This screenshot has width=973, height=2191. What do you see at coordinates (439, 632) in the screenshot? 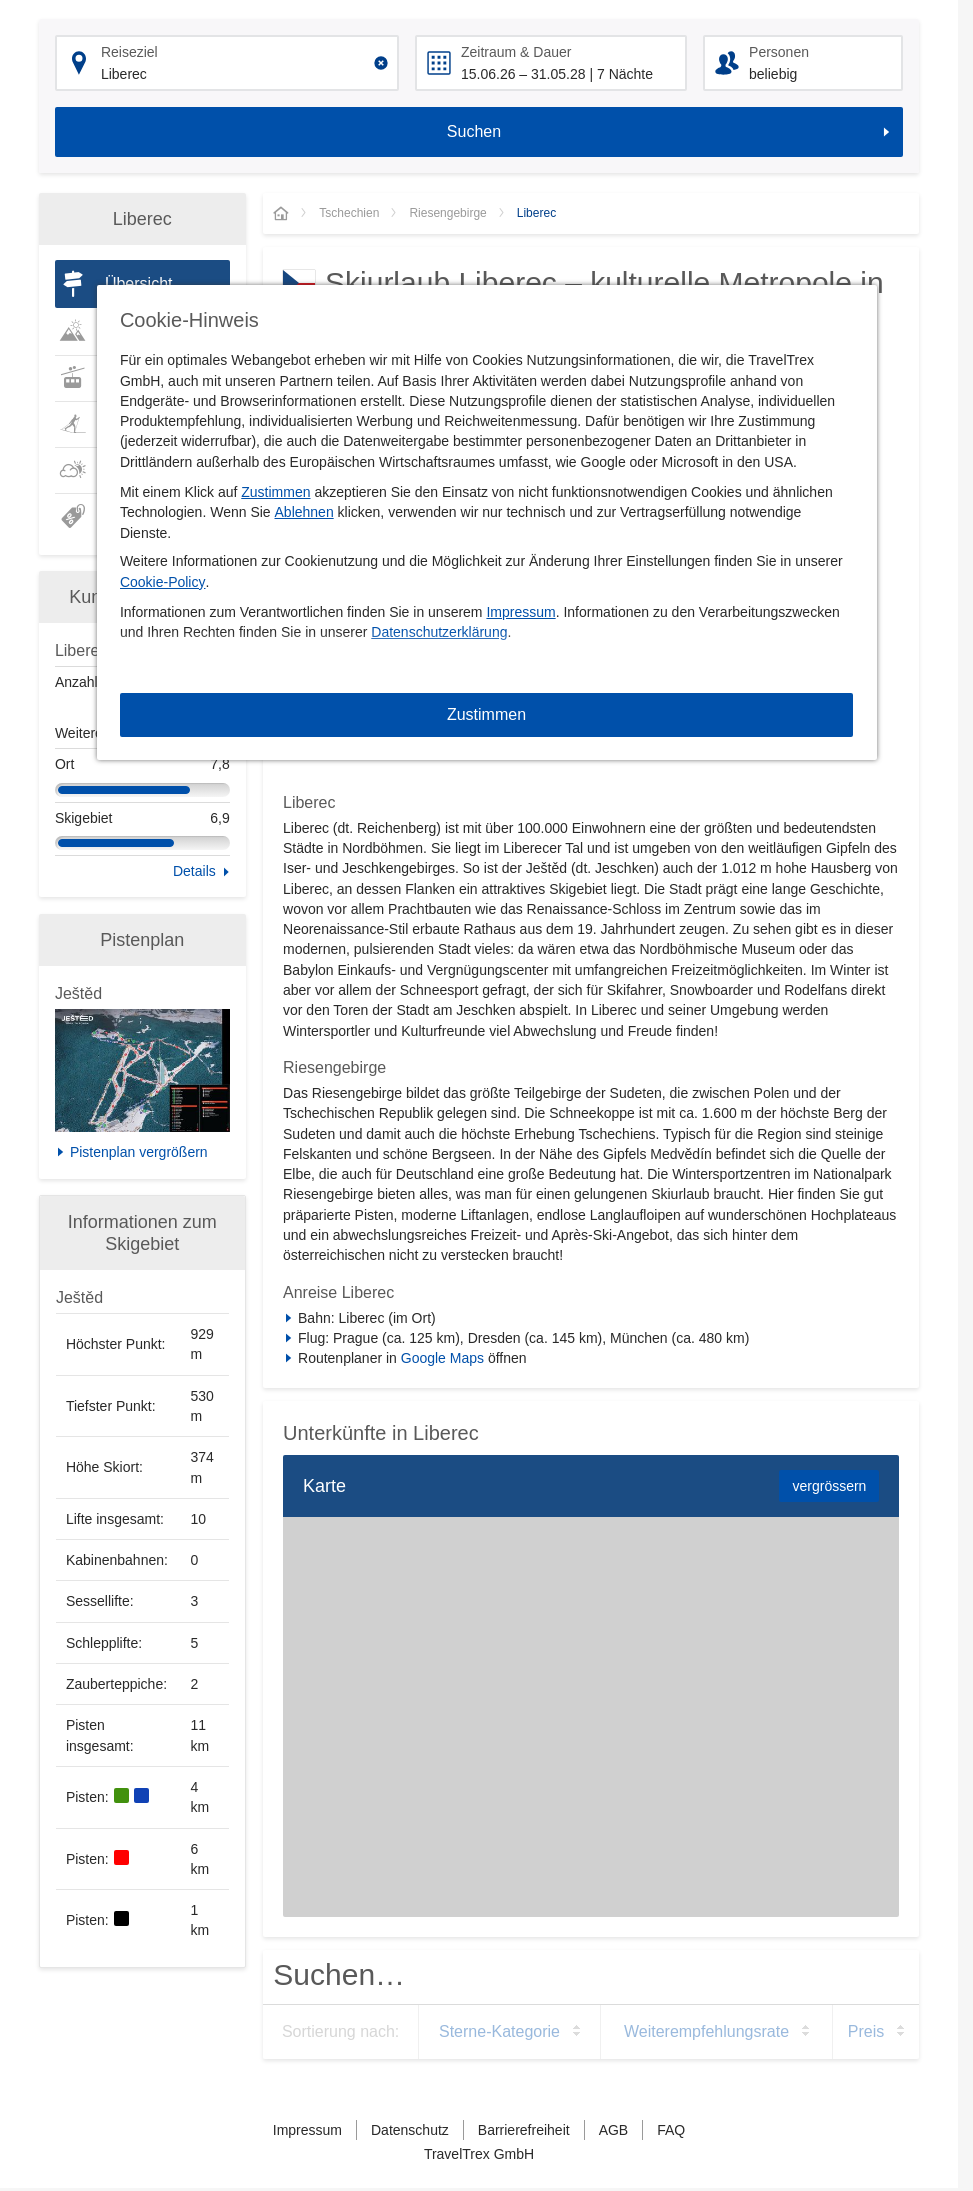
I see `Datenschutzerklärung` at bounding box center [439, 632].